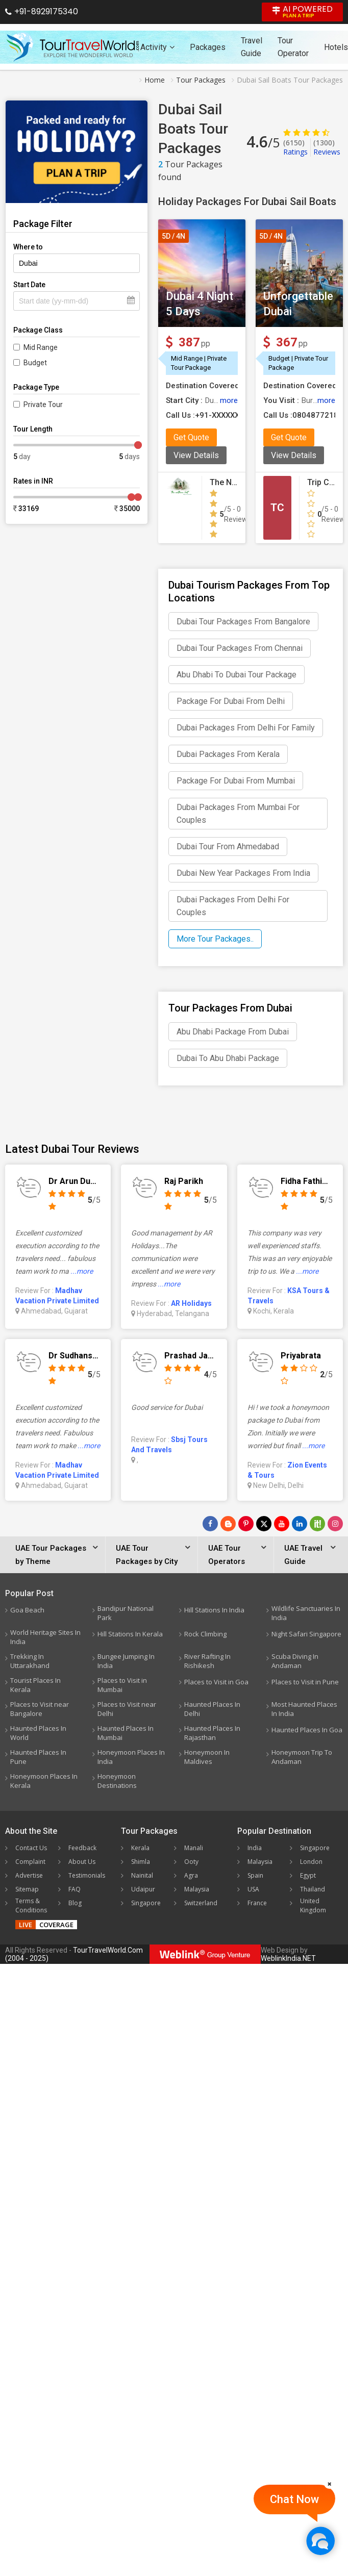 This screenshot has width=348, height=2576. Describe the element at coordinates (304, 1709) in the screenshot. I see `Most Haunted Places In India` at that location.